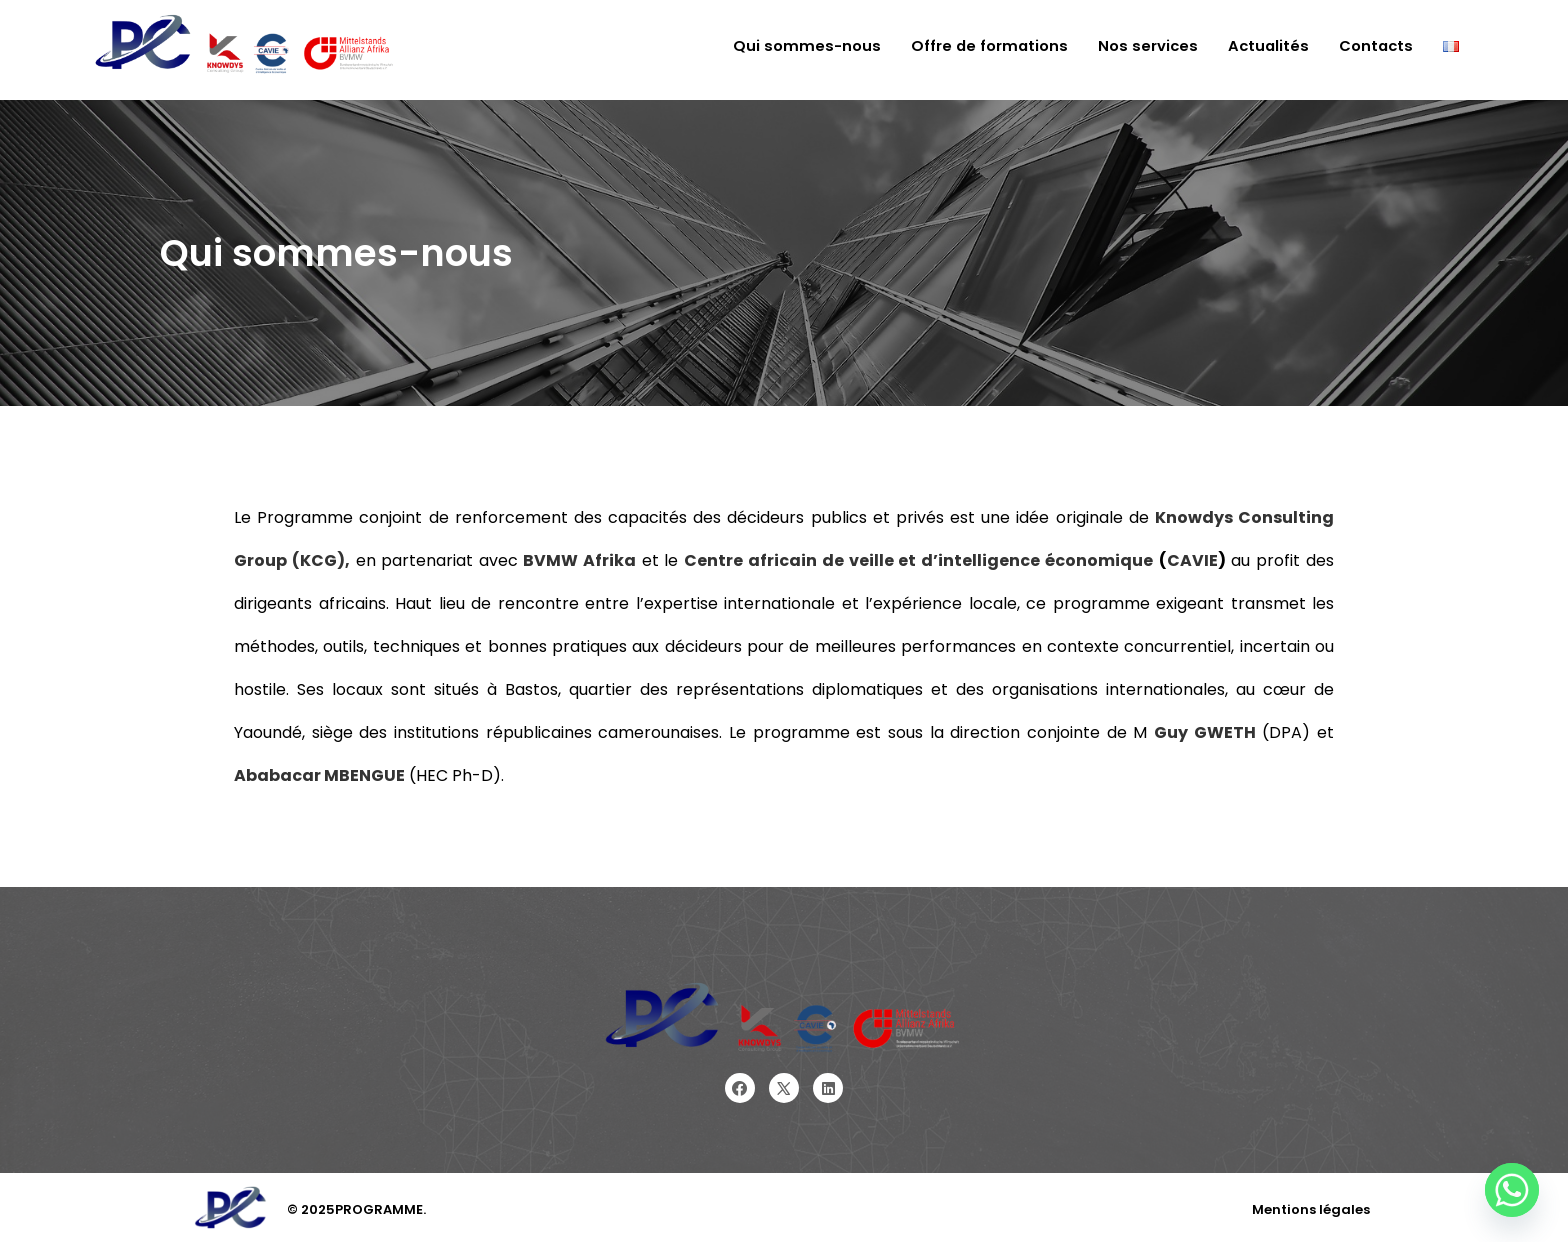 This screenshot has width=1568, height=1242. I want to click on (KCG),, so click(318, 560).